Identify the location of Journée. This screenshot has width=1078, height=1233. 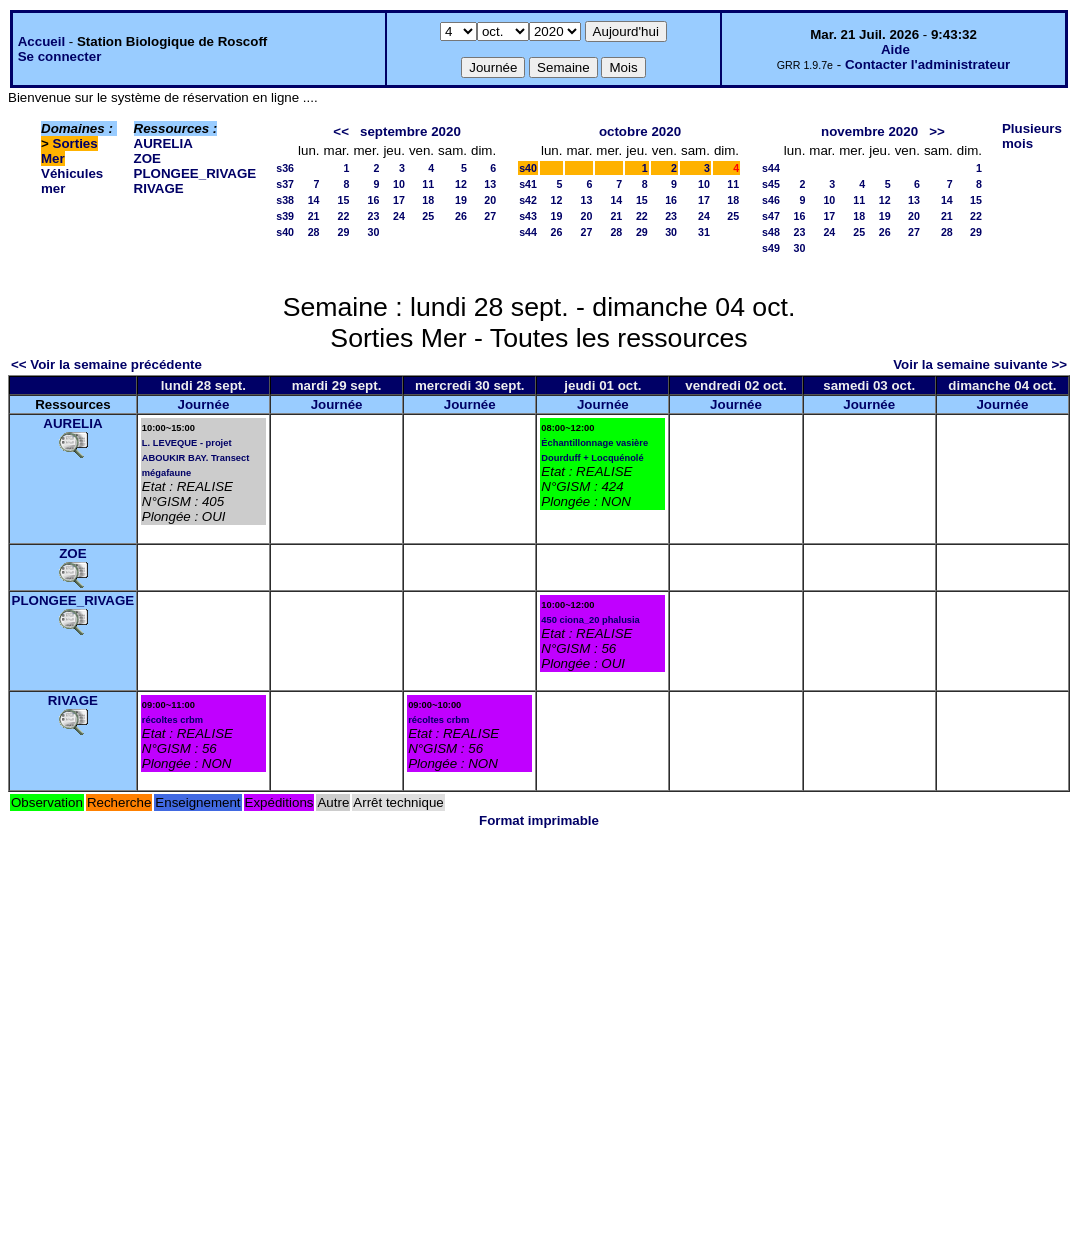
(203, 404).